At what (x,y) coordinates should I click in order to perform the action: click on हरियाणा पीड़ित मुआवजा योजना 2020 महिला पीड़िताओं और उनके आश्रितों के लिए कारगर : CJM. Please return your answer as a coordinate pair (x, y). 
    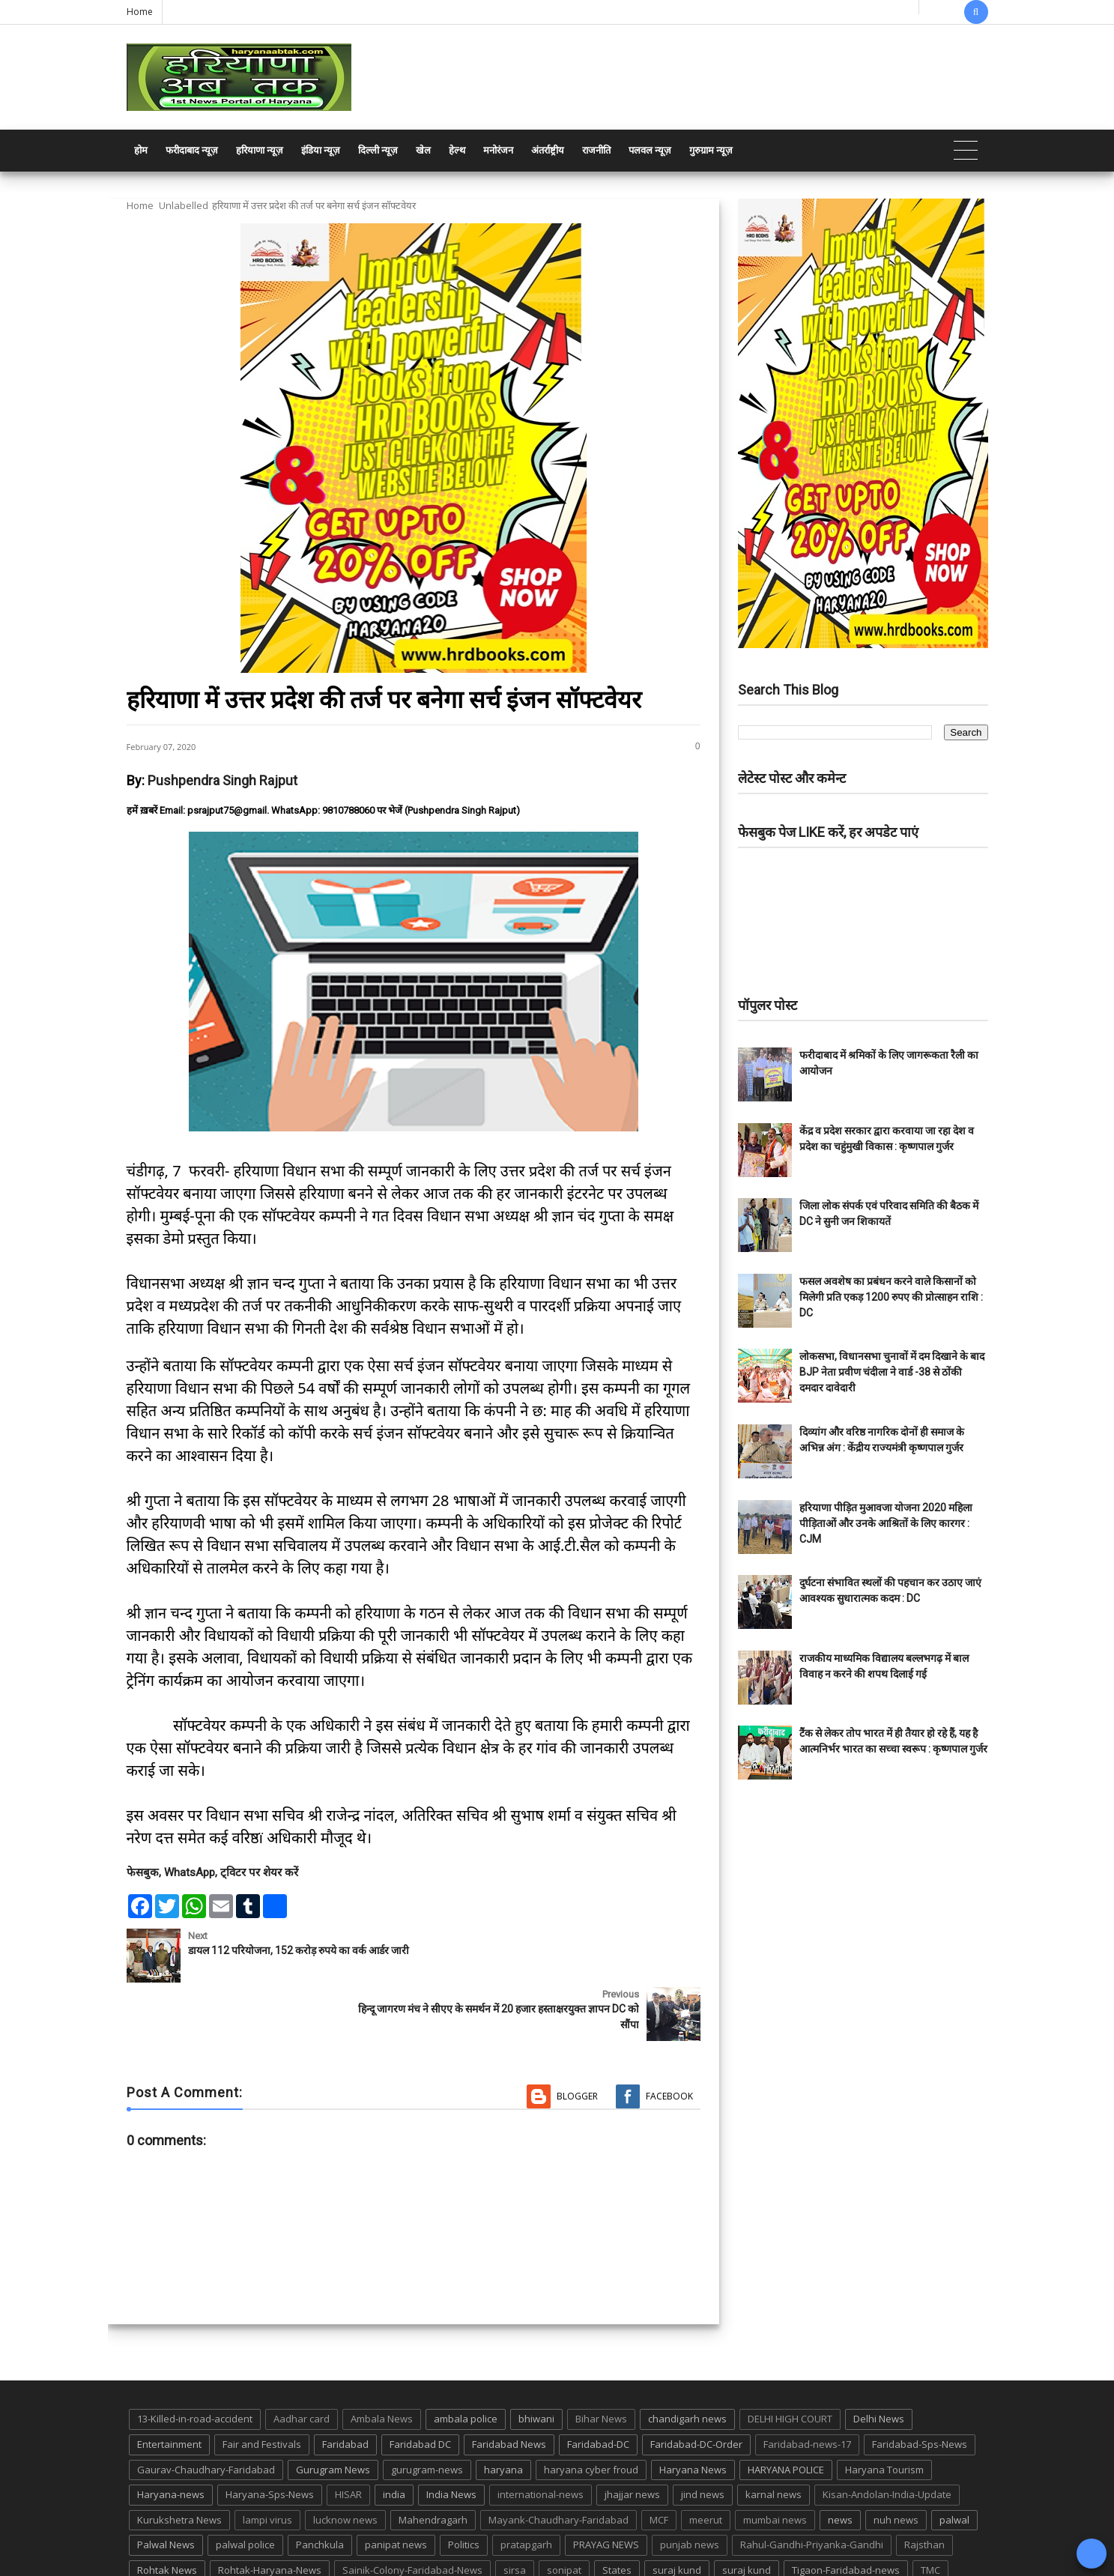
    Looking at the image, I should click on (885, 1523).